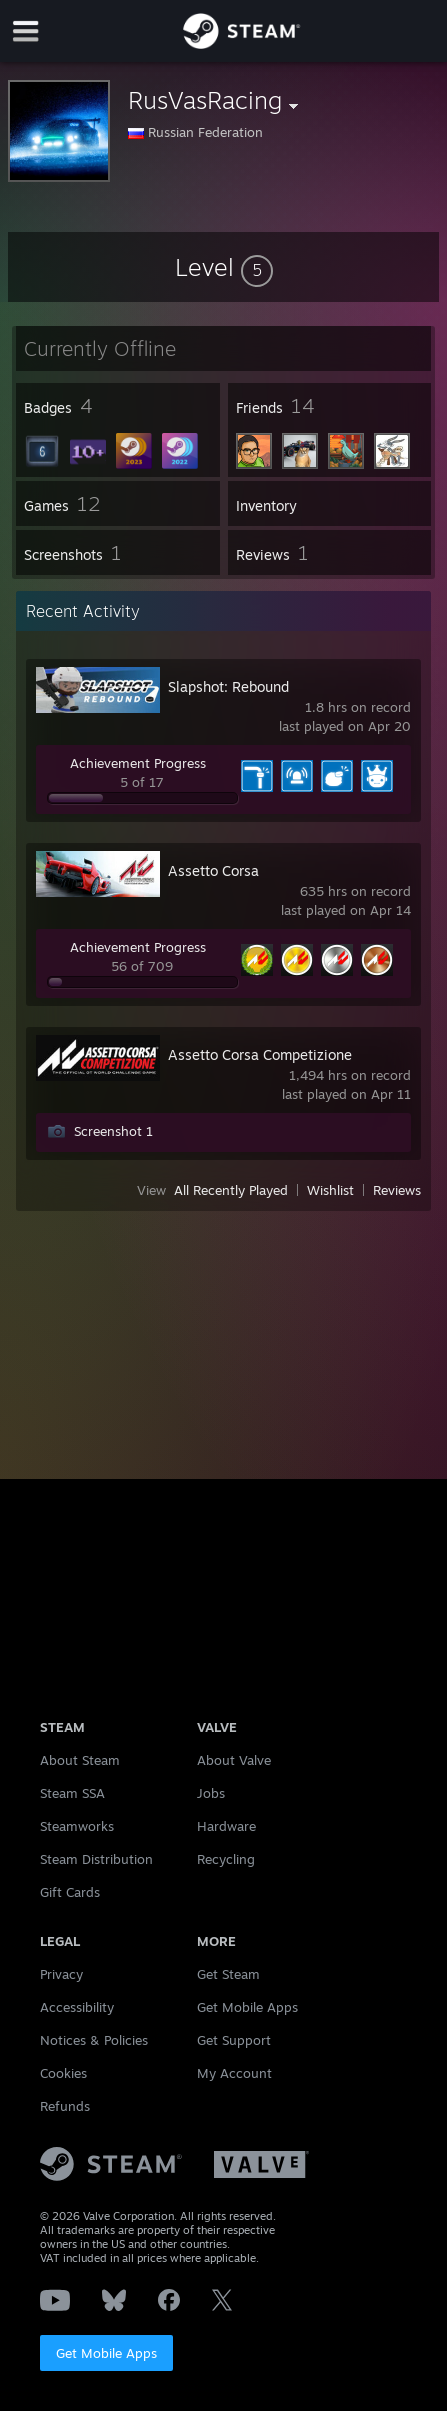 This screenshot has height=2411, width=447. I want to click on Get Support, so click(234, 2040).